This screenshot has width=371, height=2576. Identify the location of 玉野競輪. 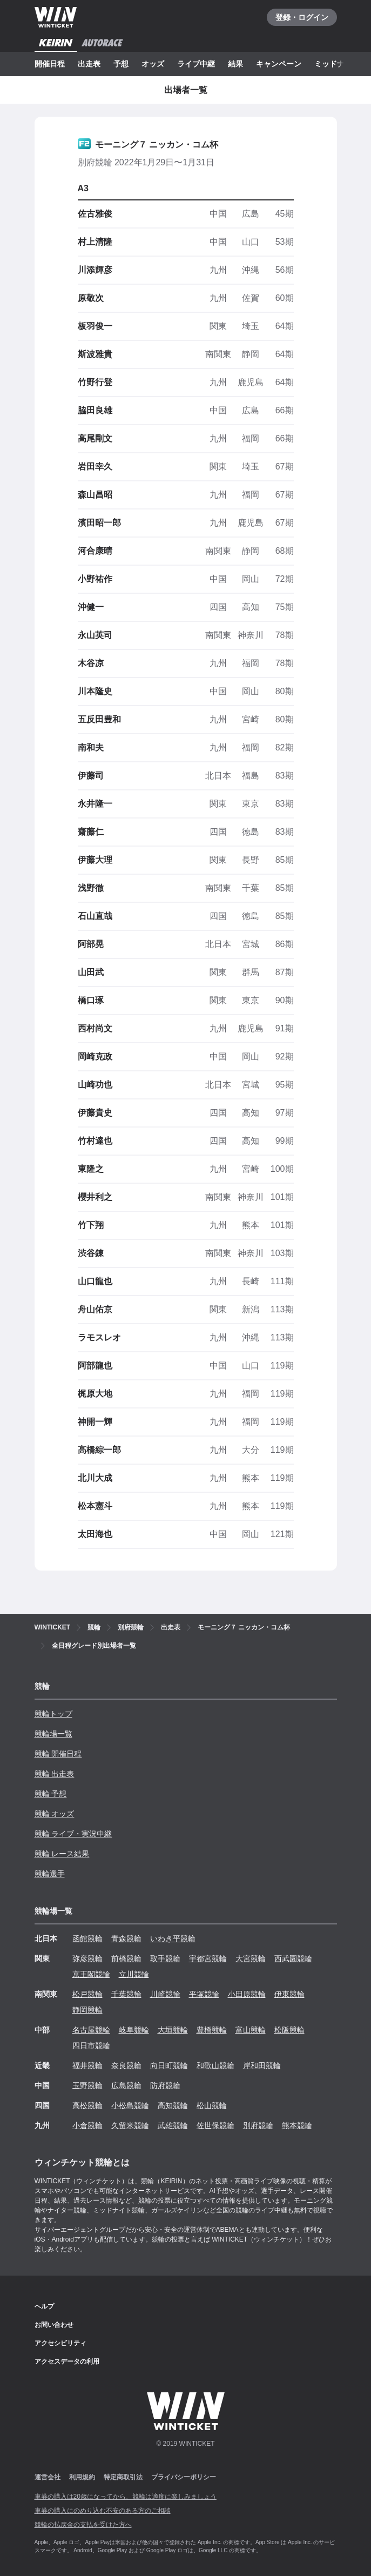
(87, 2085).